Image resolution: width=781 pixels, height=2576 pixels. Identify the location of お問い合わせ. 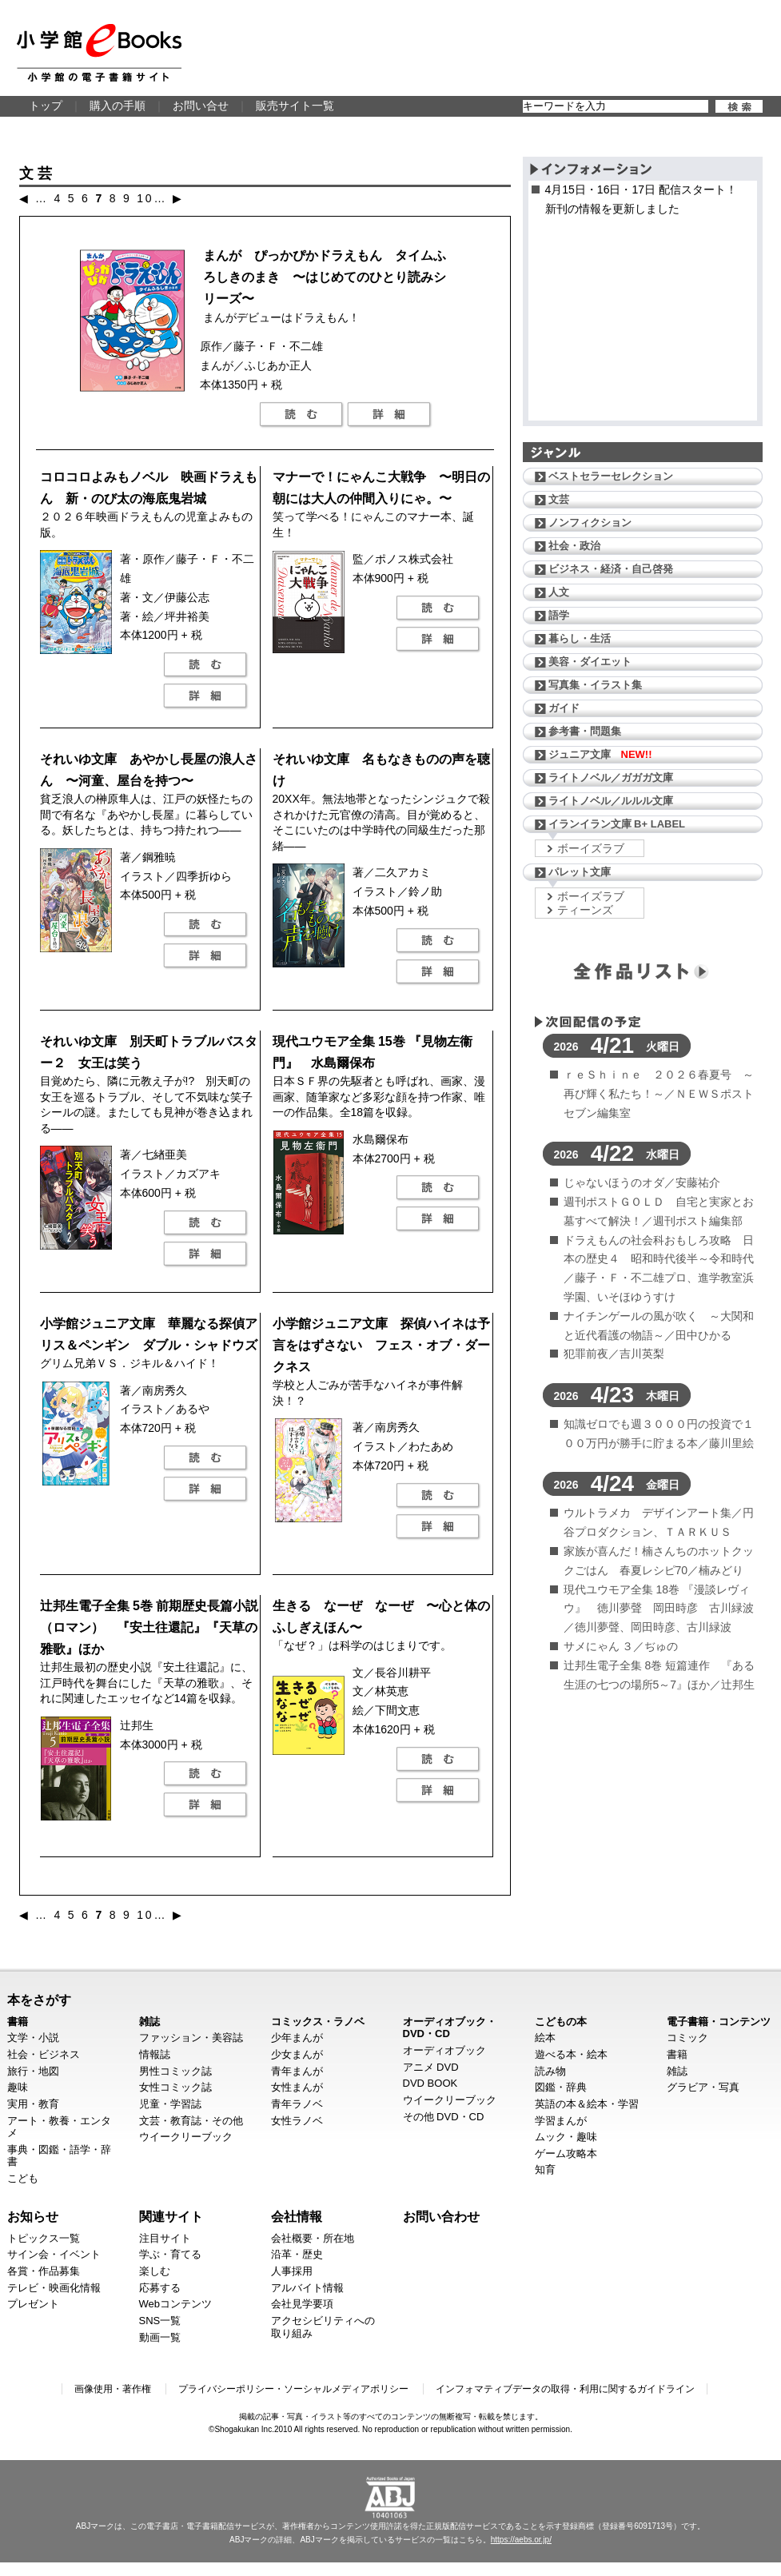
(441, 2216).